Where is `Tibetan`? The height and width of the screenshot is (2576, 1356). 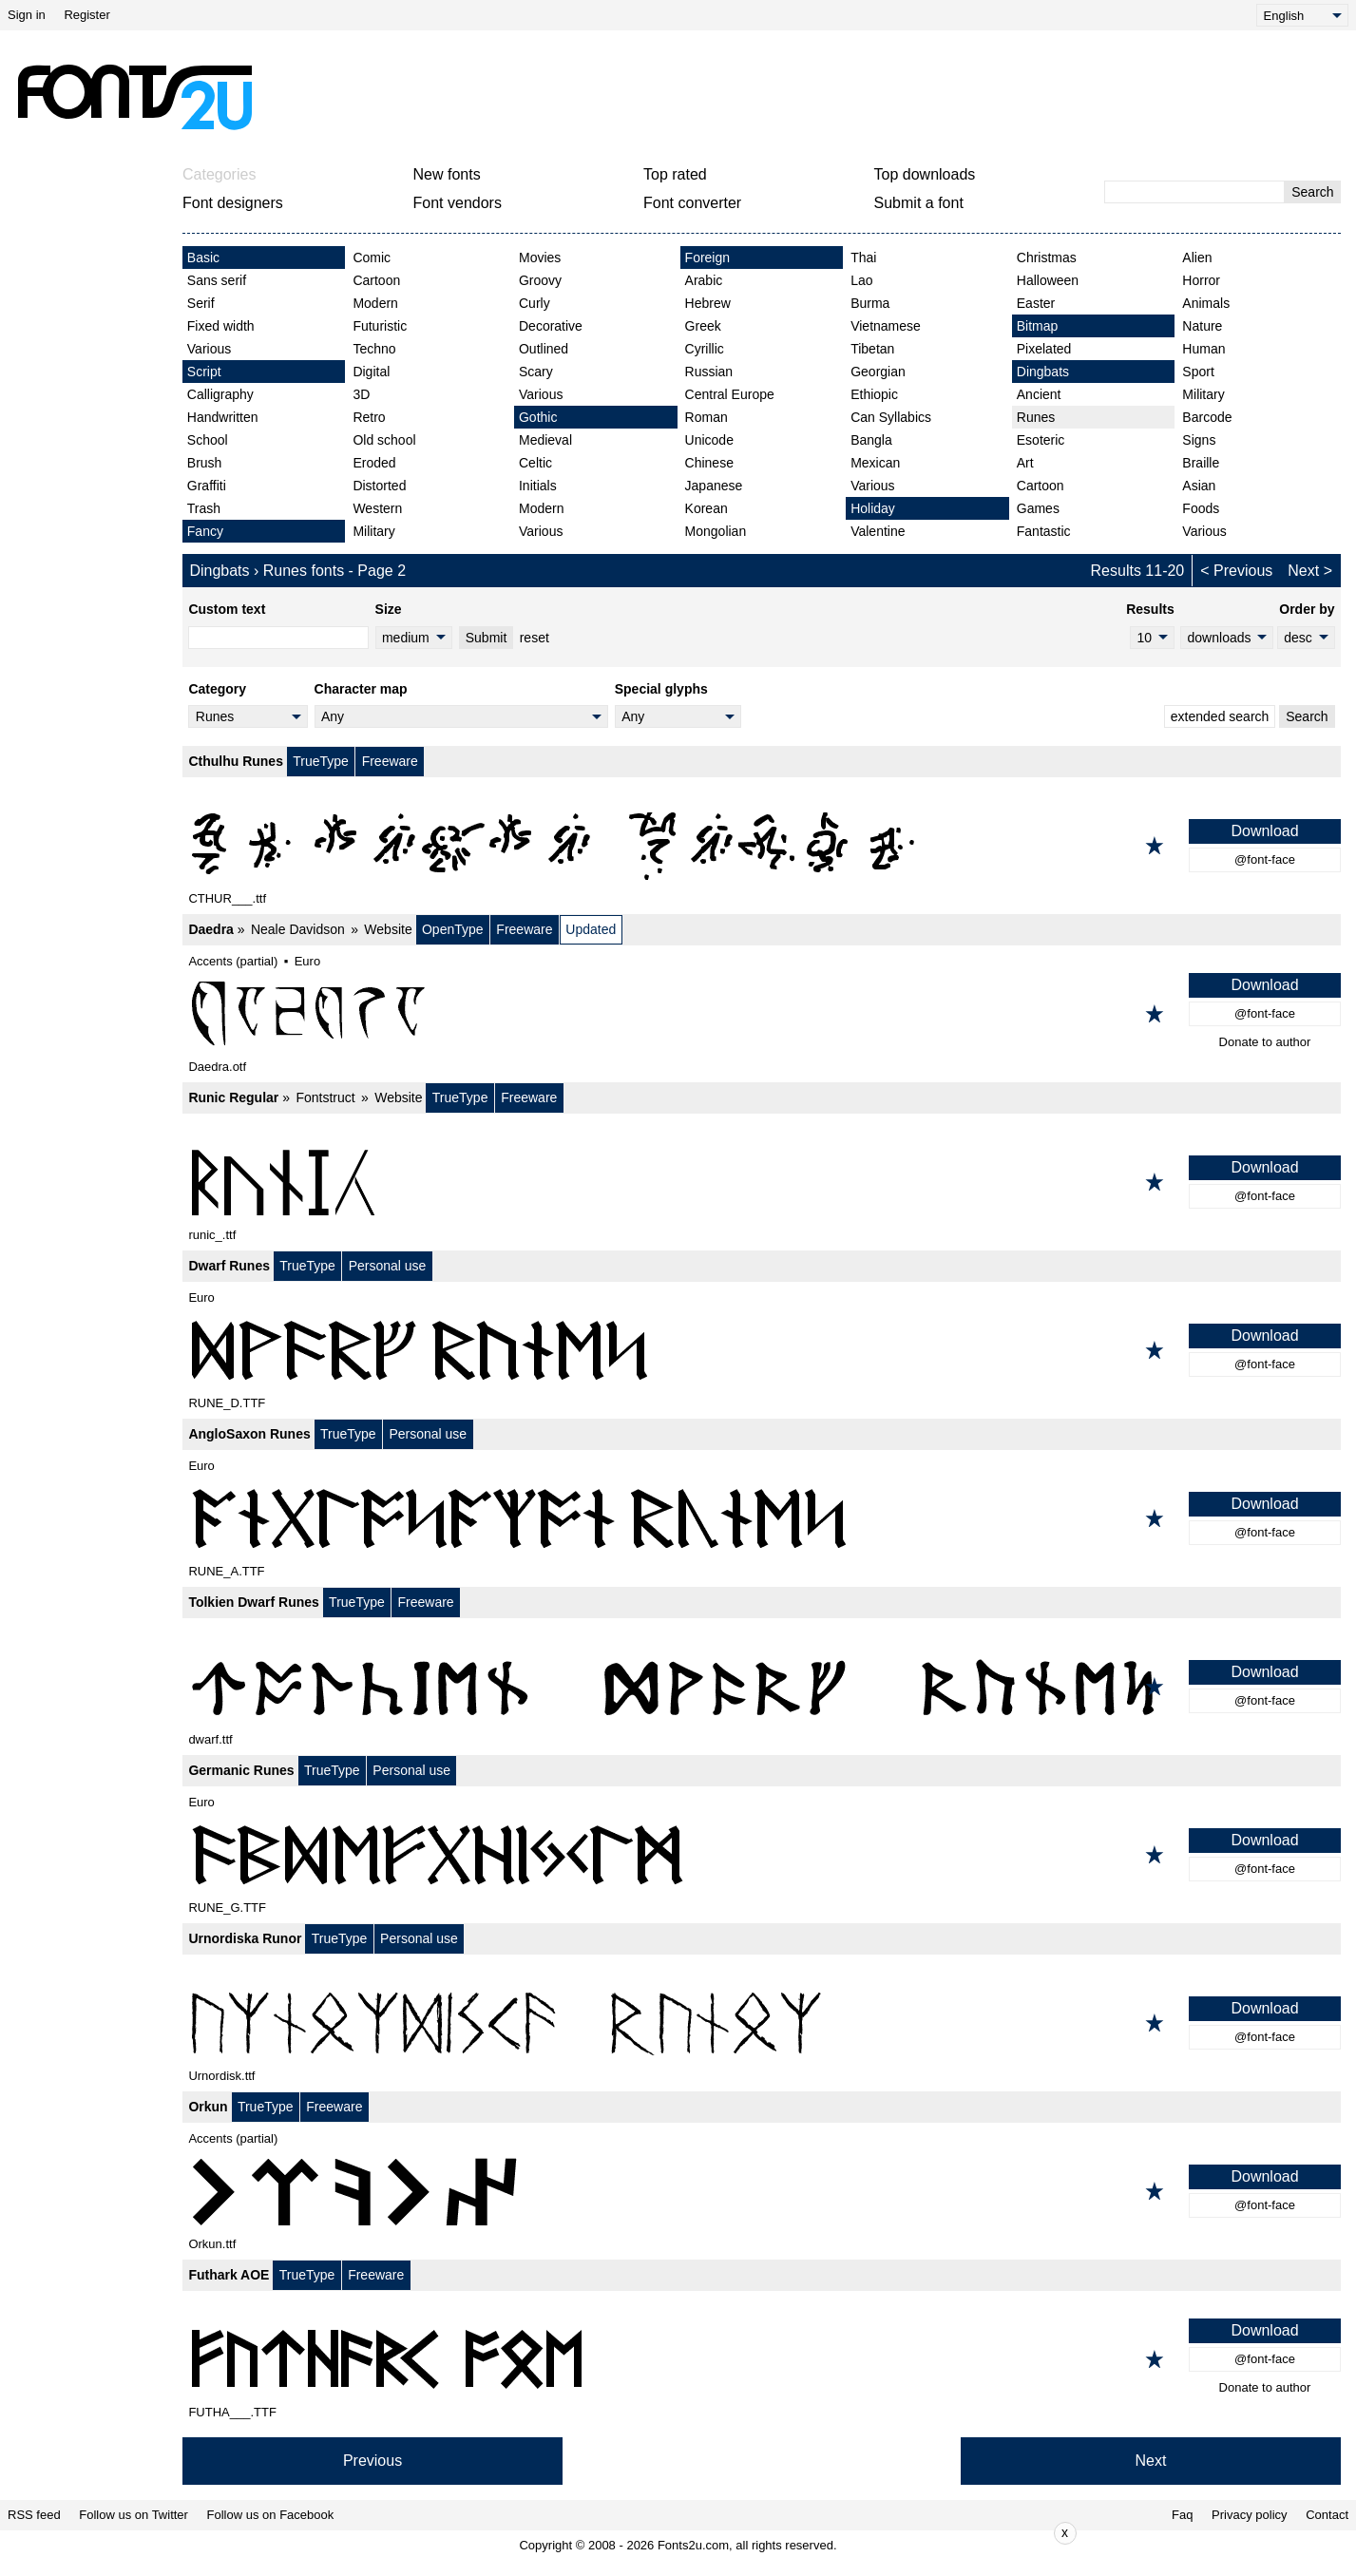 Tibetan is located at coordinates (872, 348).